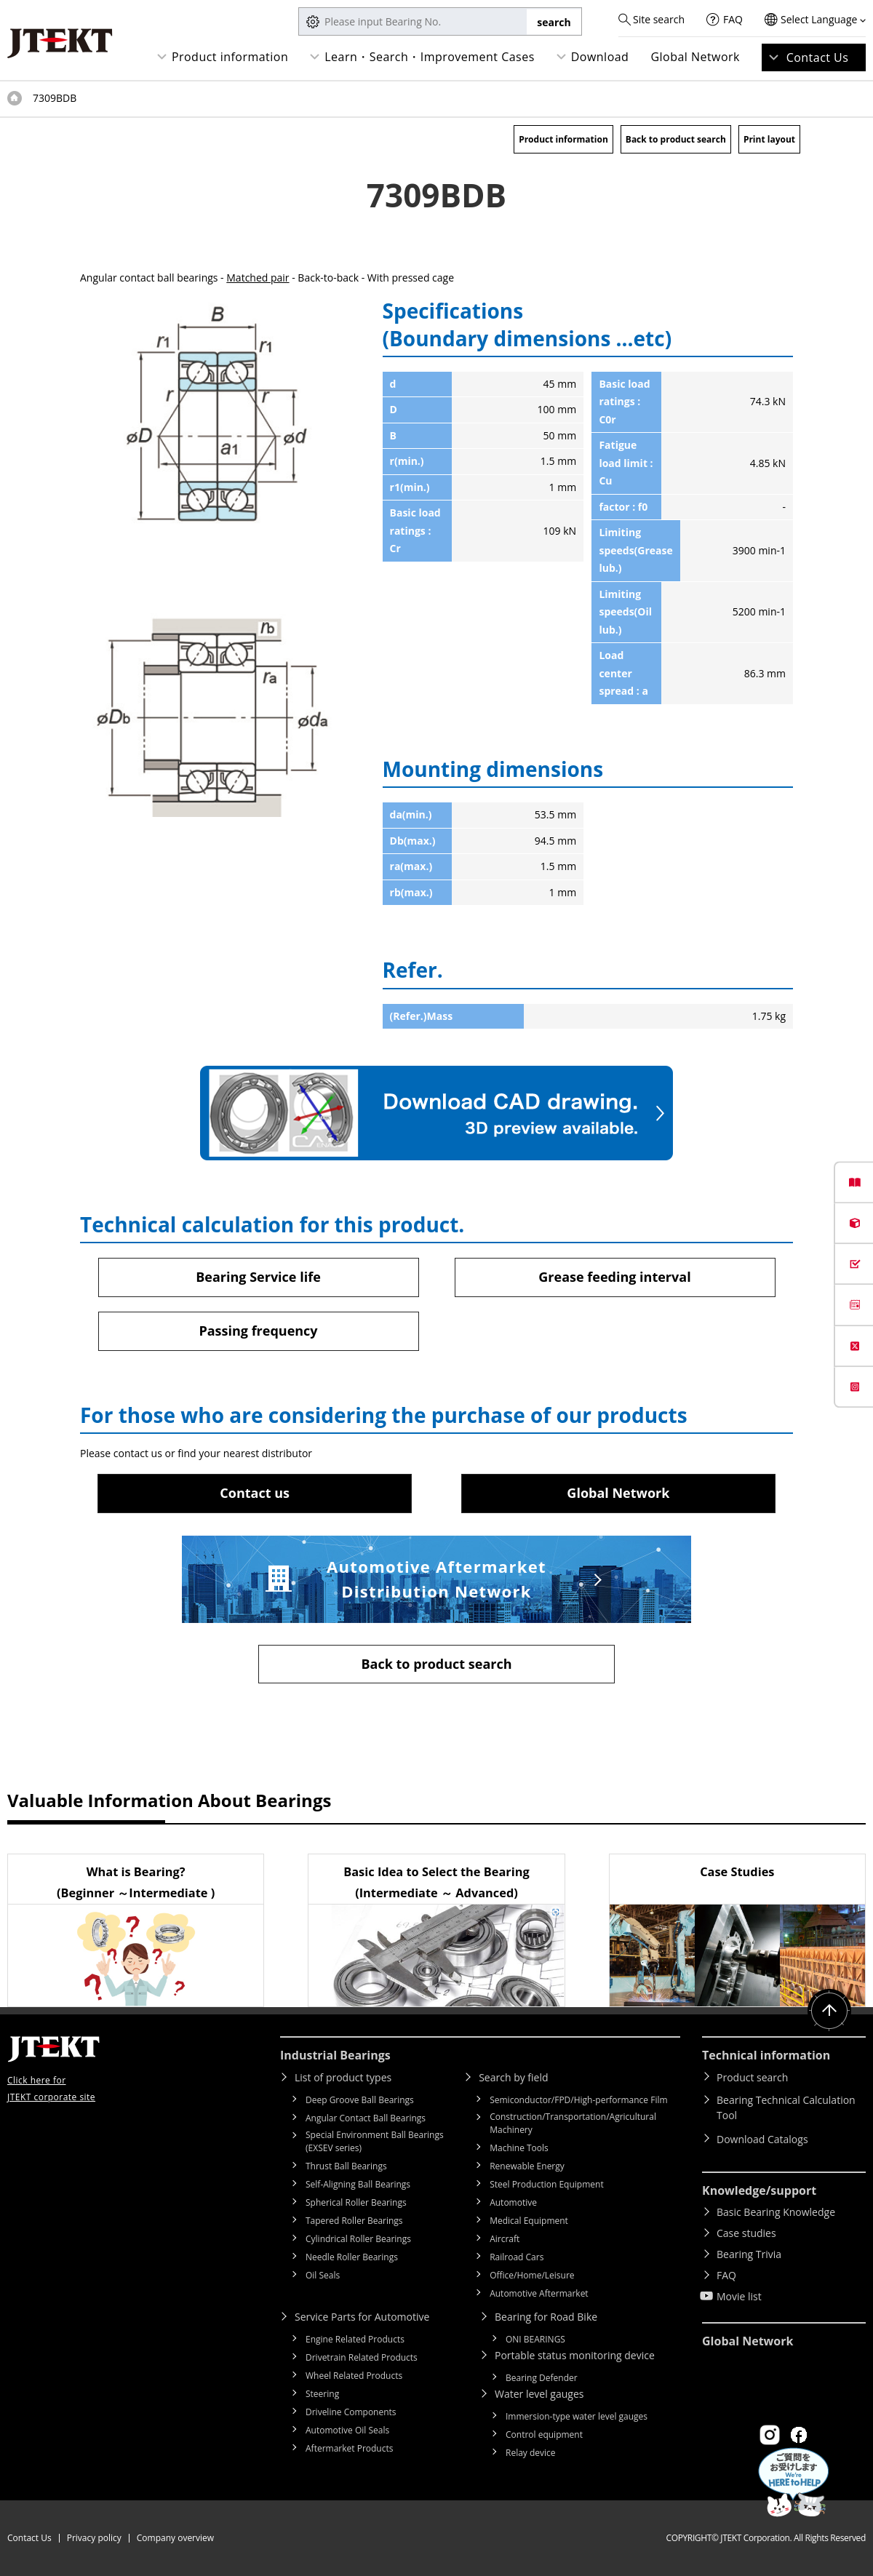 The height and width of the screenshot is (2576, 873). Describe the element at coordinates (513, 2077) in the screenshot. I see `Search by field` at that location.